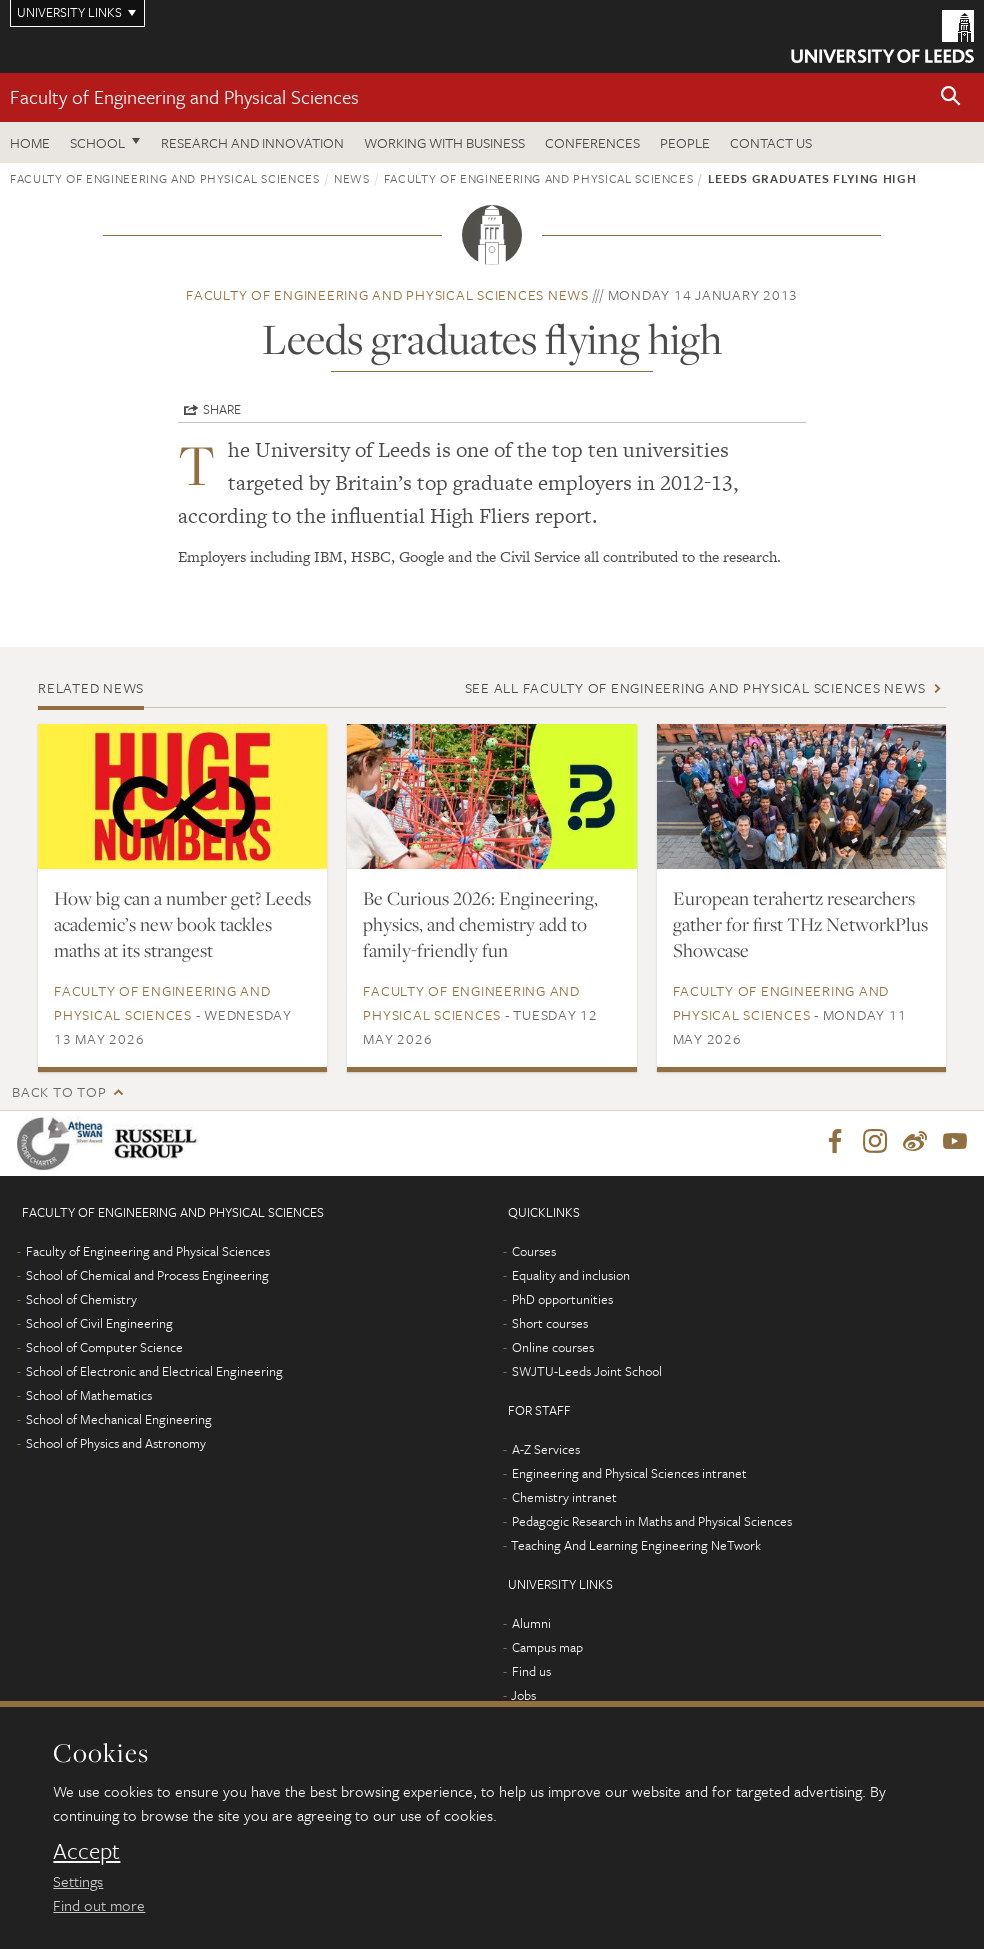 The width and height of the screenshot is (984, 1949). I want to click on School, so click(97, 142).